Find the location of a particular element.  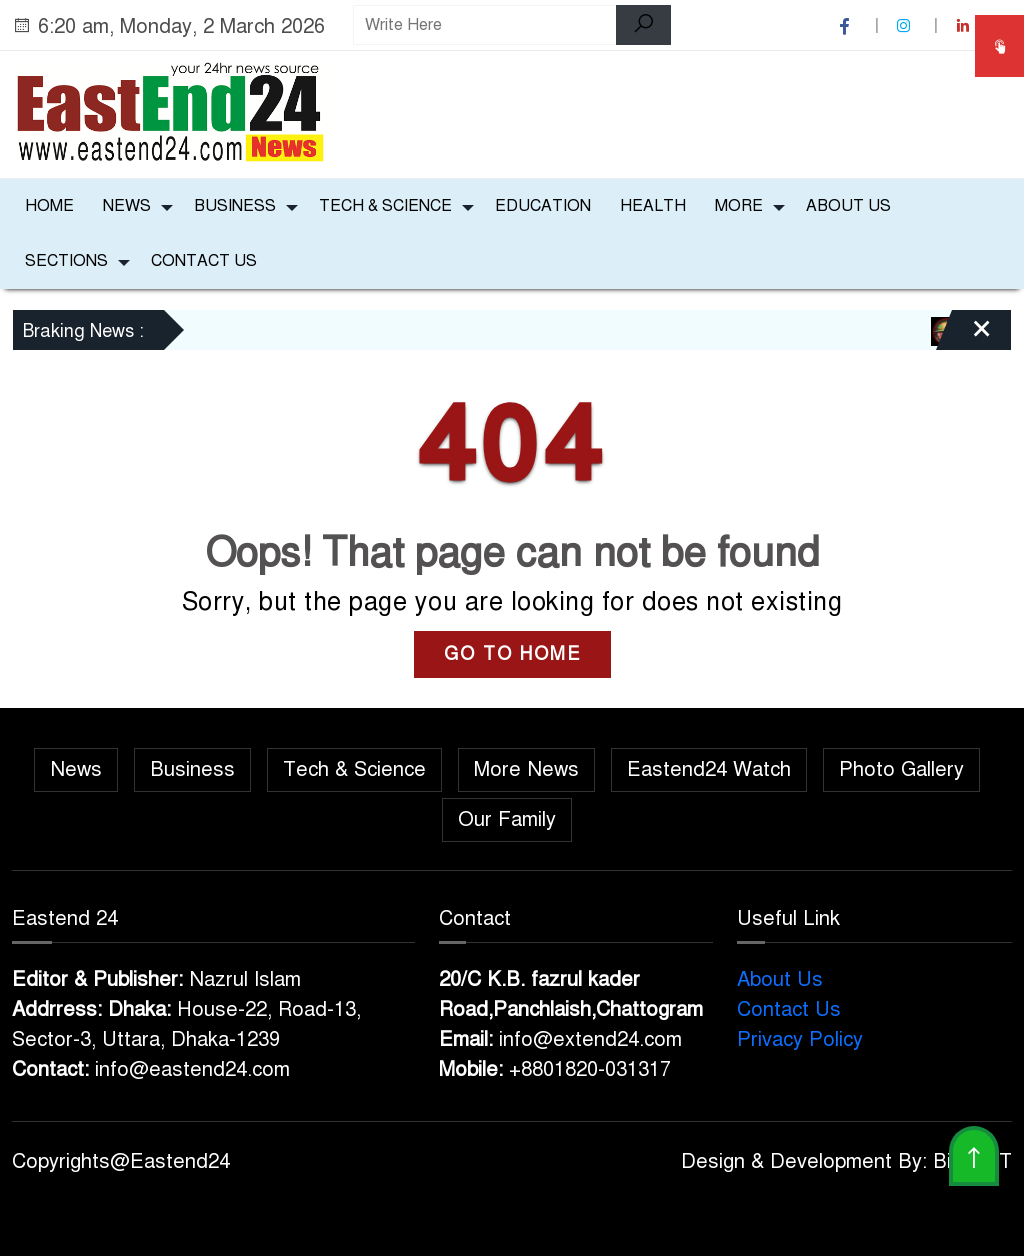

Sections is located at coordinates (66, 261).